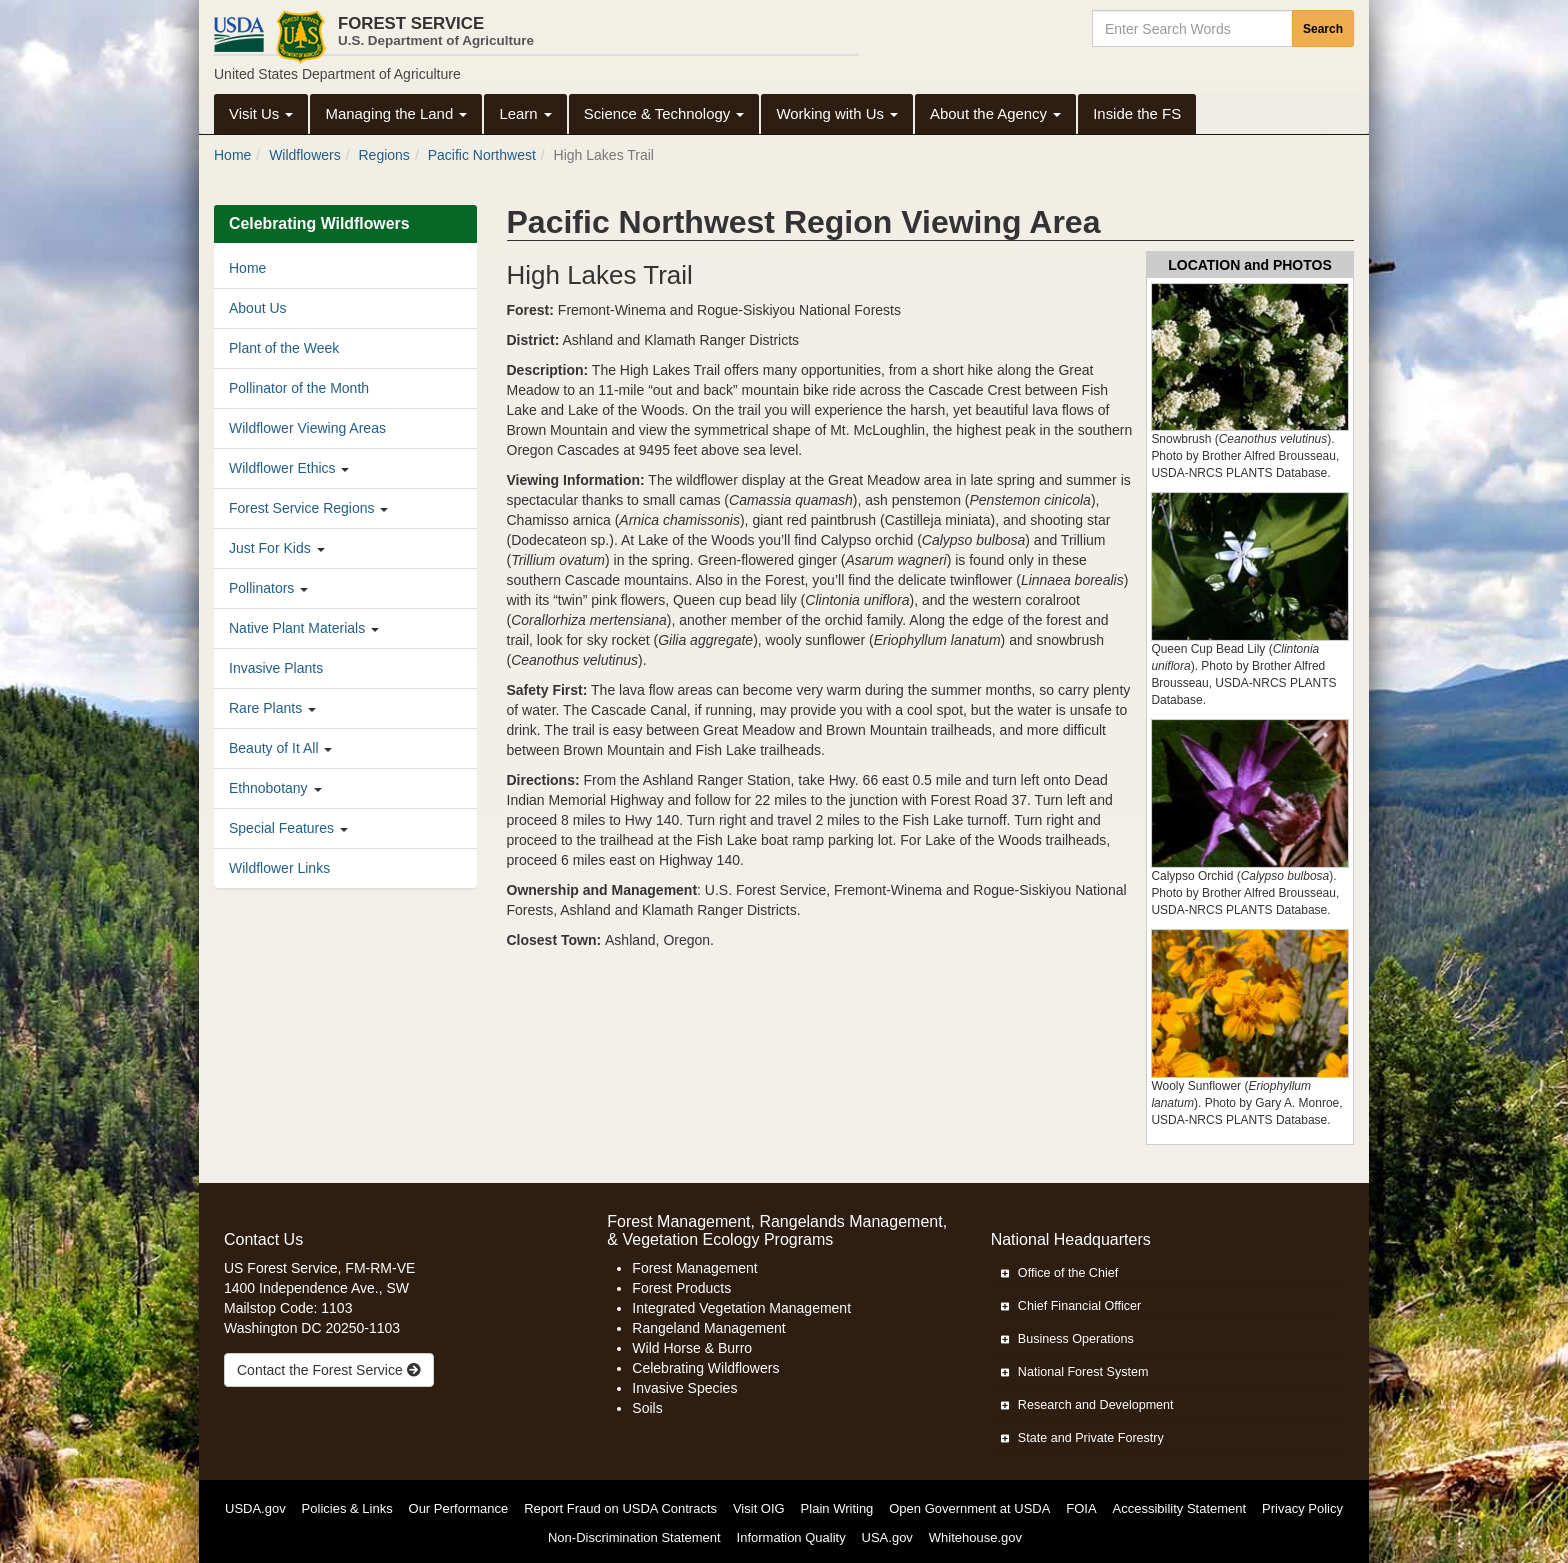  Describe the element at coordinates (305, 155) in the screenshot. I see `Wildflowers` at that location.